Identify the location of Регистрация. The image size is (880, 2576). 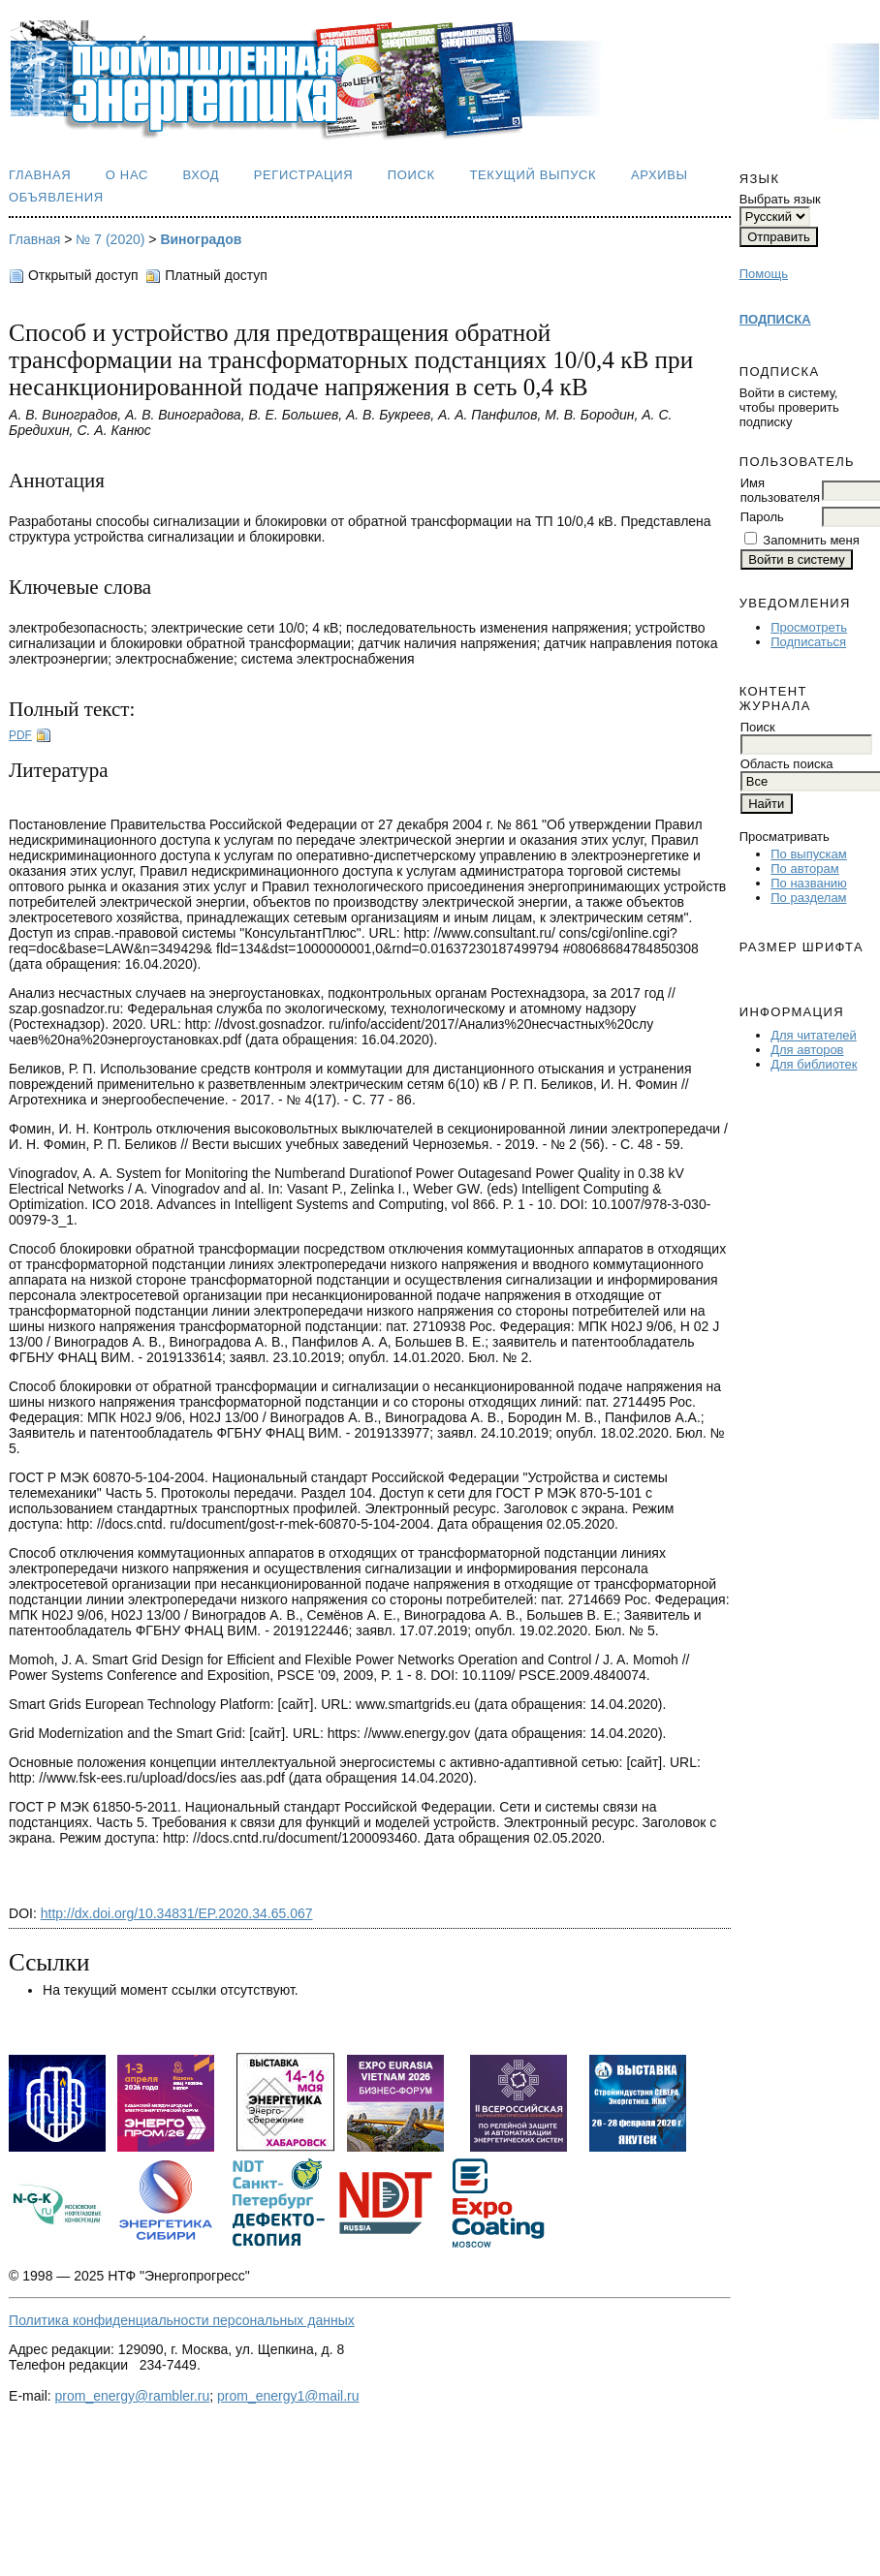
(304, 175).